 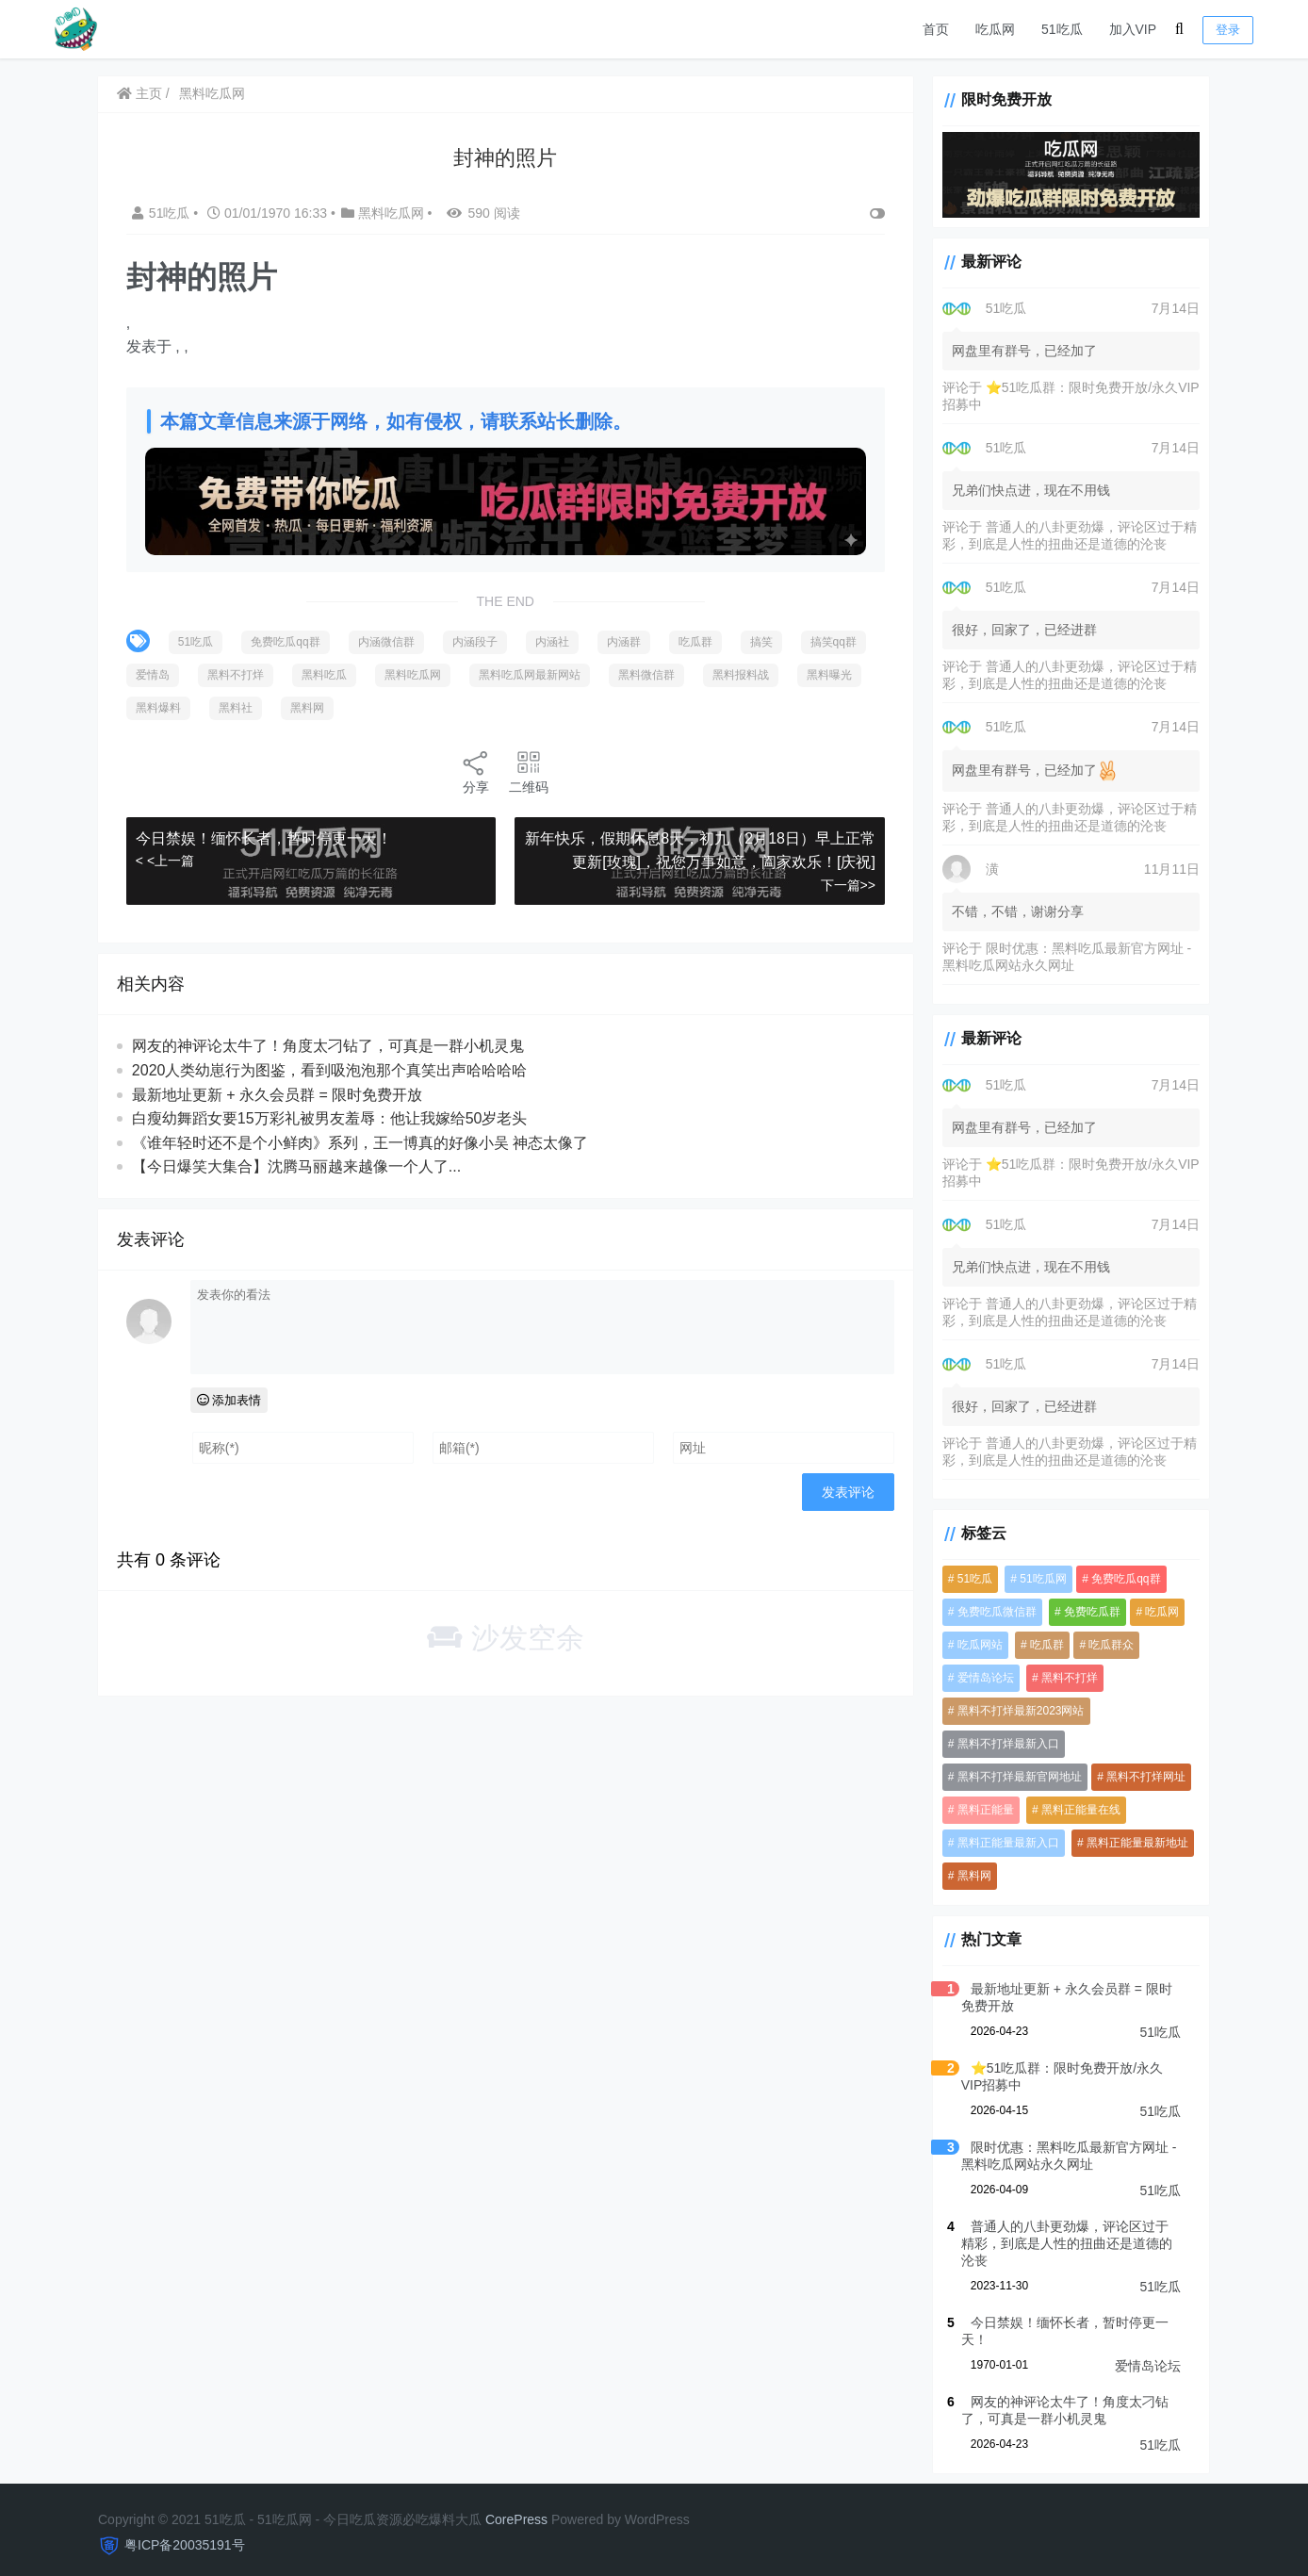 I want to click on 《谁年轻时还不是个小鲜肉》系列，王一博真的好像小吴 神态太像了, so click(x=361, y=1142).